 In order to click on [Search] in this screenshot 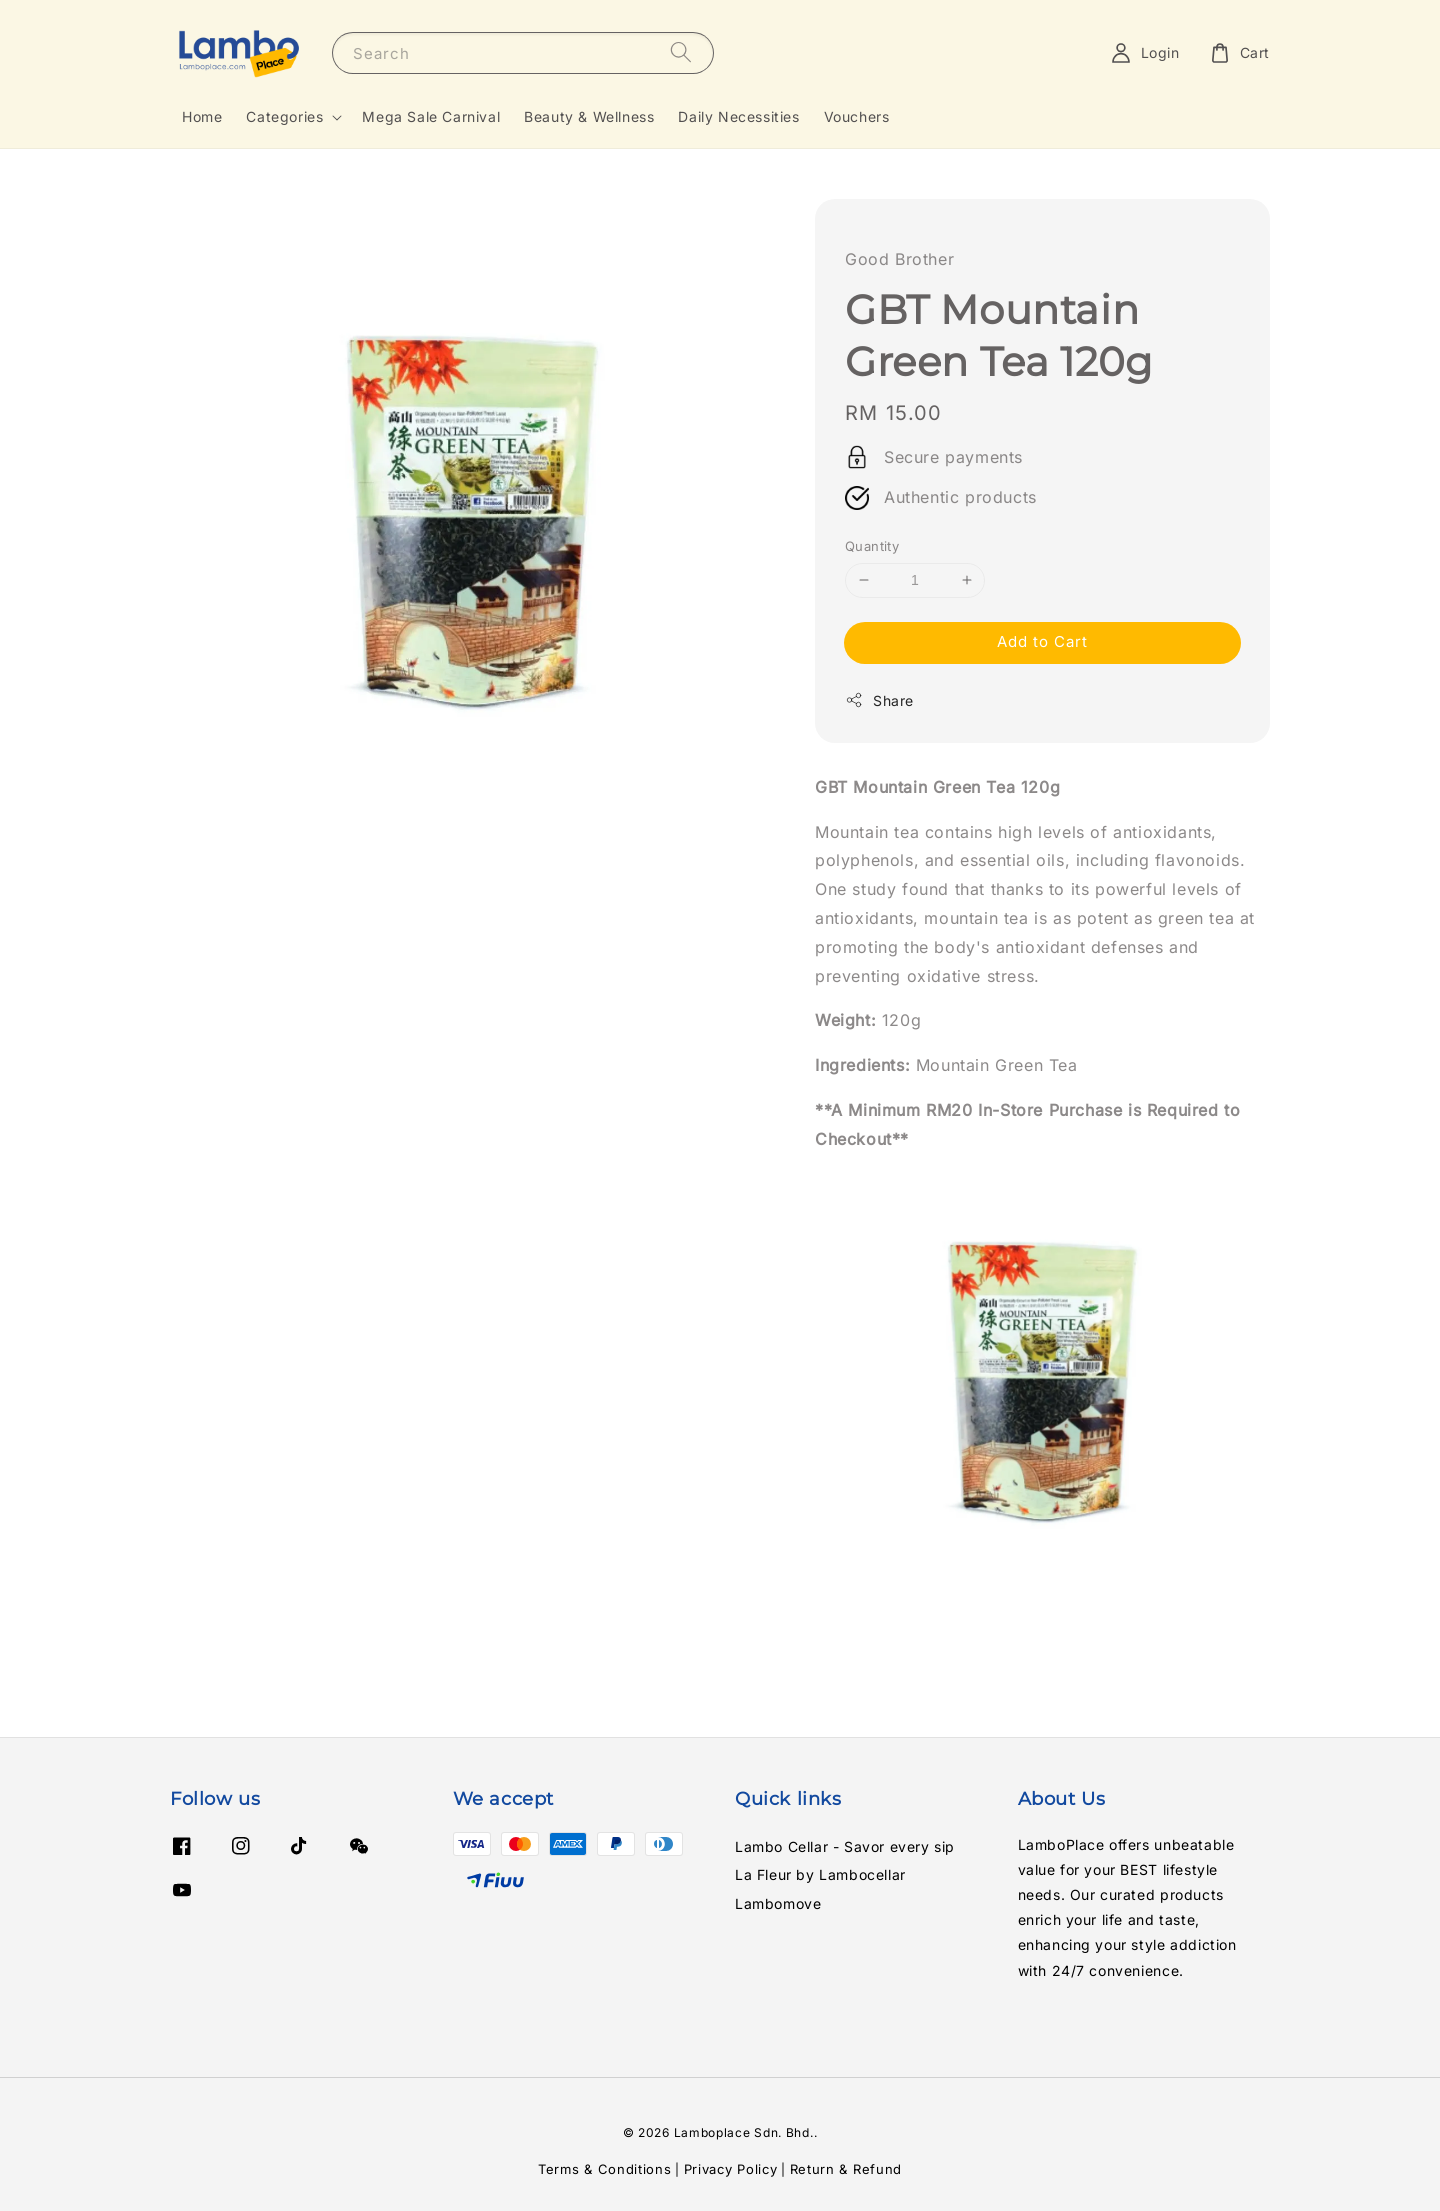, I will do `click(681, 52)`.